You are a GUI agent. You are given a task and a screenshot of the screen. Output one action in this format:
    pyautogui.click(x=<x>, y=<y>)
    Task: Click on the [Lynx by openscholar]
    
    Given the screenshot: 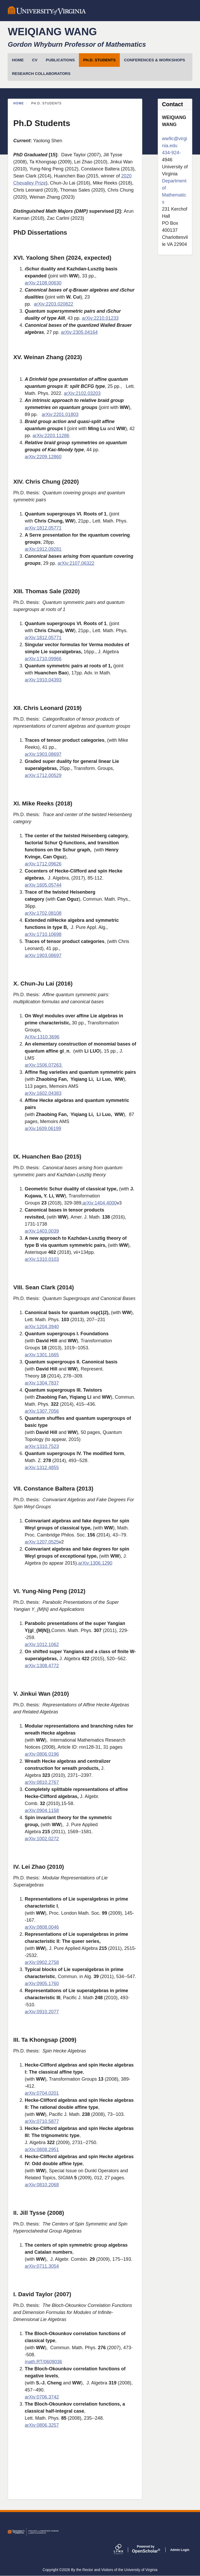 What is the action you would take?
    pyautogui.click(x=123, y=2550)
    